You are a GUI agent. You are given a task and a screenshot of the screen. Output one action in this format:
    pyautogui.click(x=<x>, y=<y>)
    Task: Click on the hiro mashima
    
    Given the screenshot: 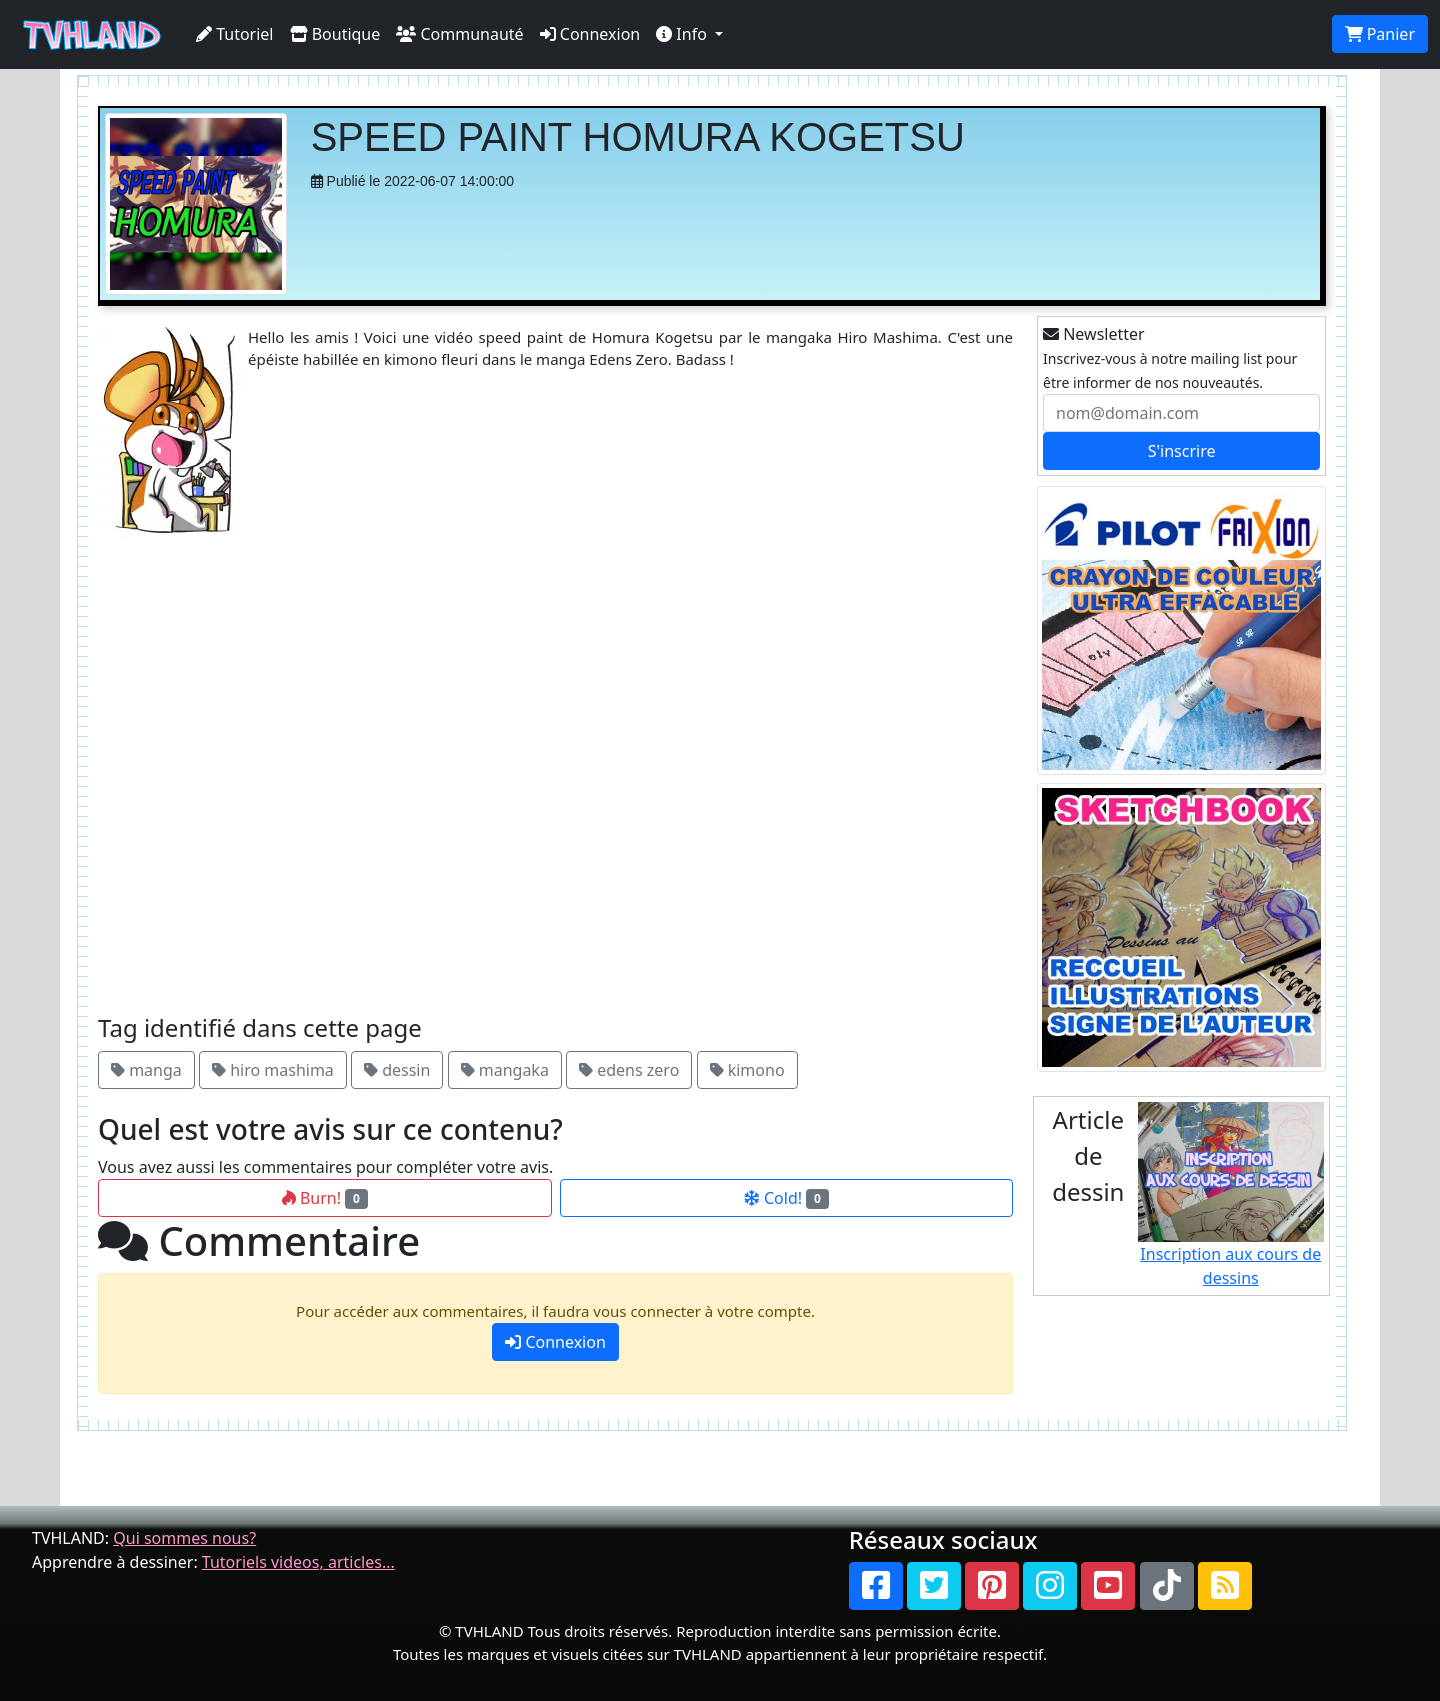 What is the action you would take?
    pyautogui.click(x=273, y=1070)
    